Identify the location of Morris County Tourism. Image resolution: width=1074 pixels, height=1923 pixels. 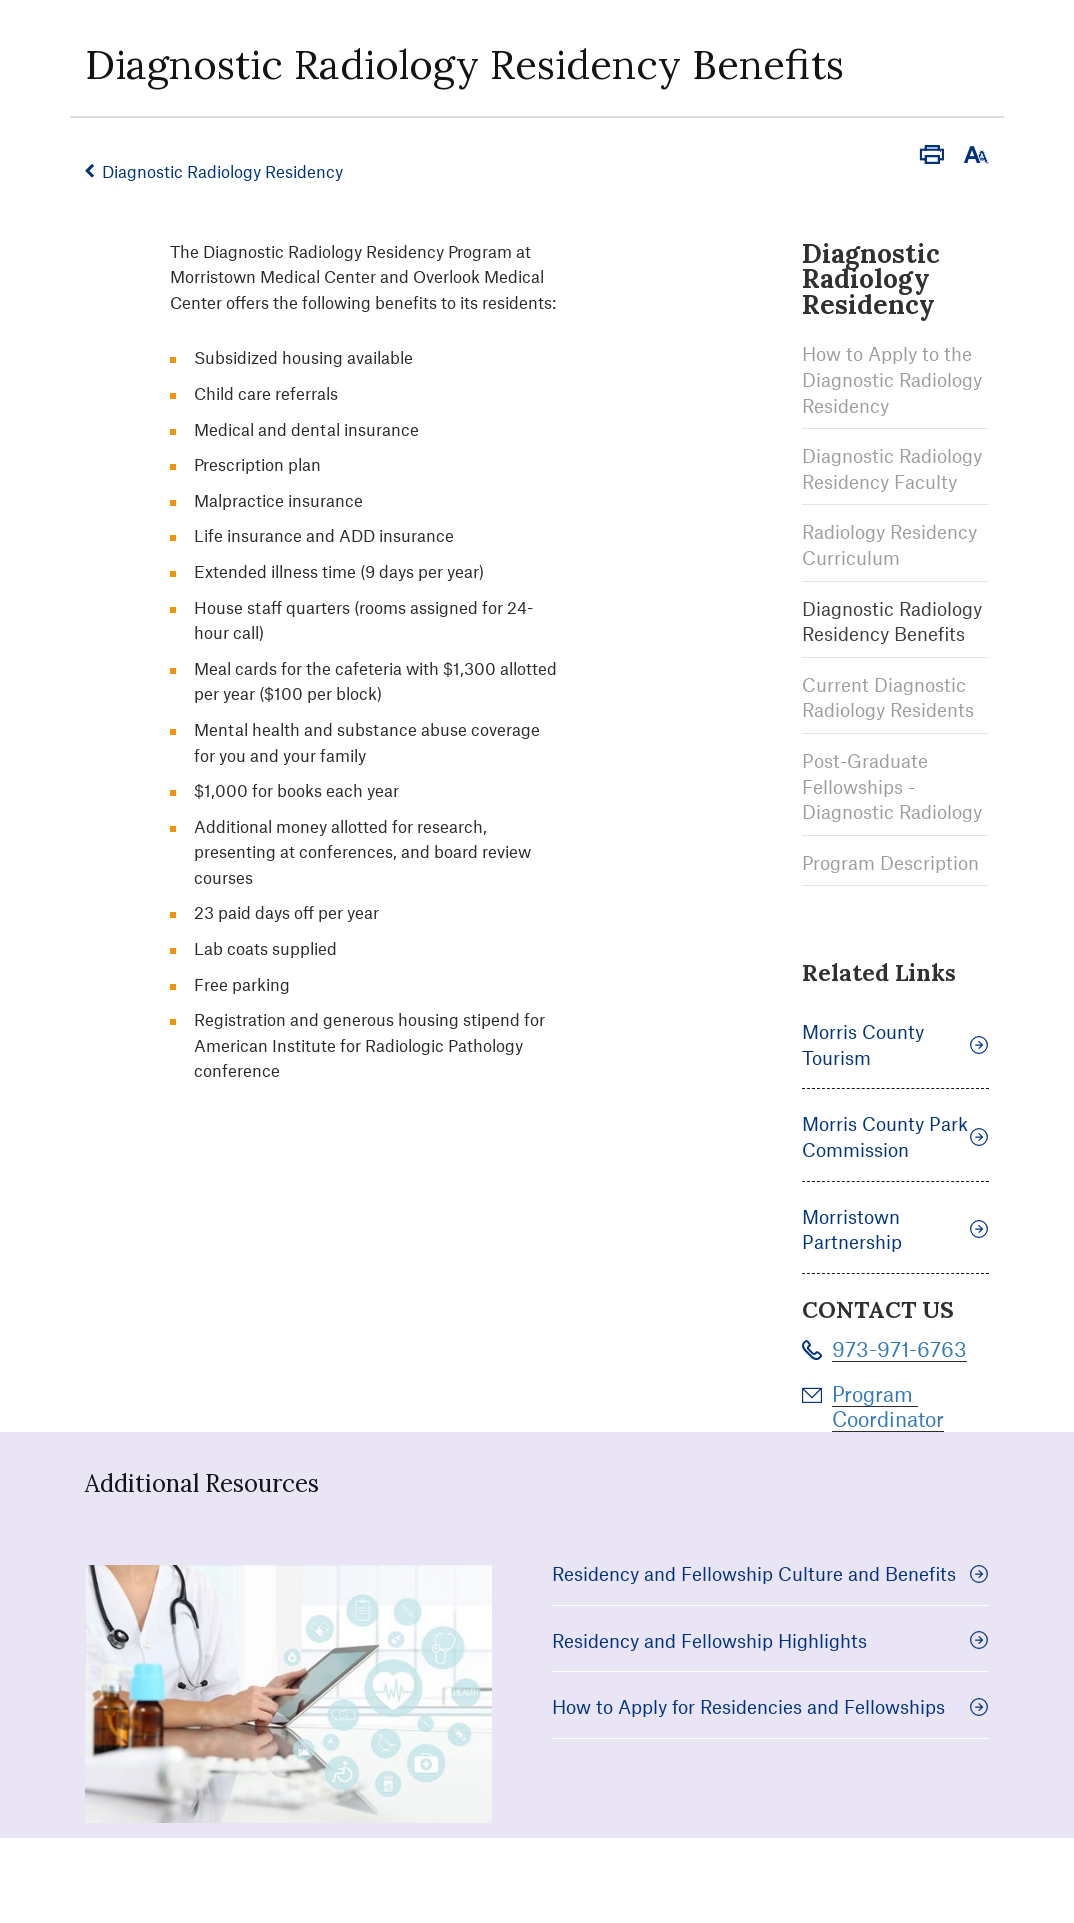
(895, 1044).